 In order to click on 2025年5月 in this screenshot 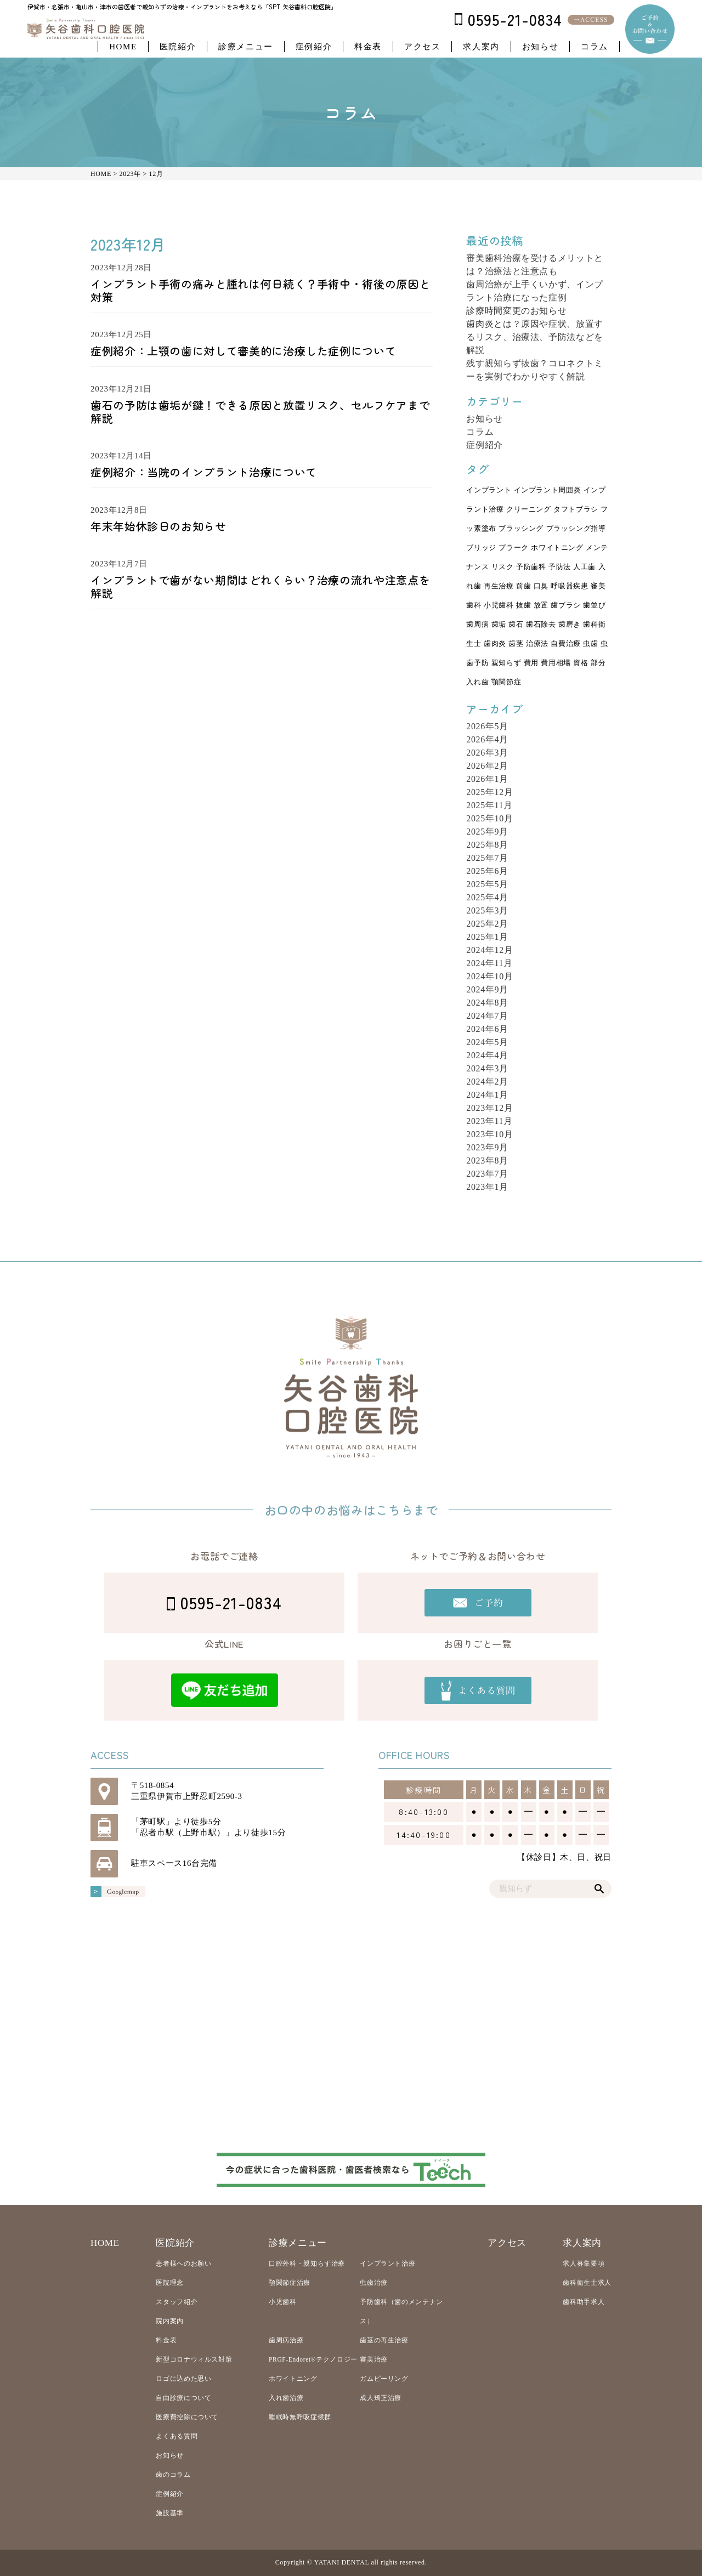, I will do `click(487, 884)`.